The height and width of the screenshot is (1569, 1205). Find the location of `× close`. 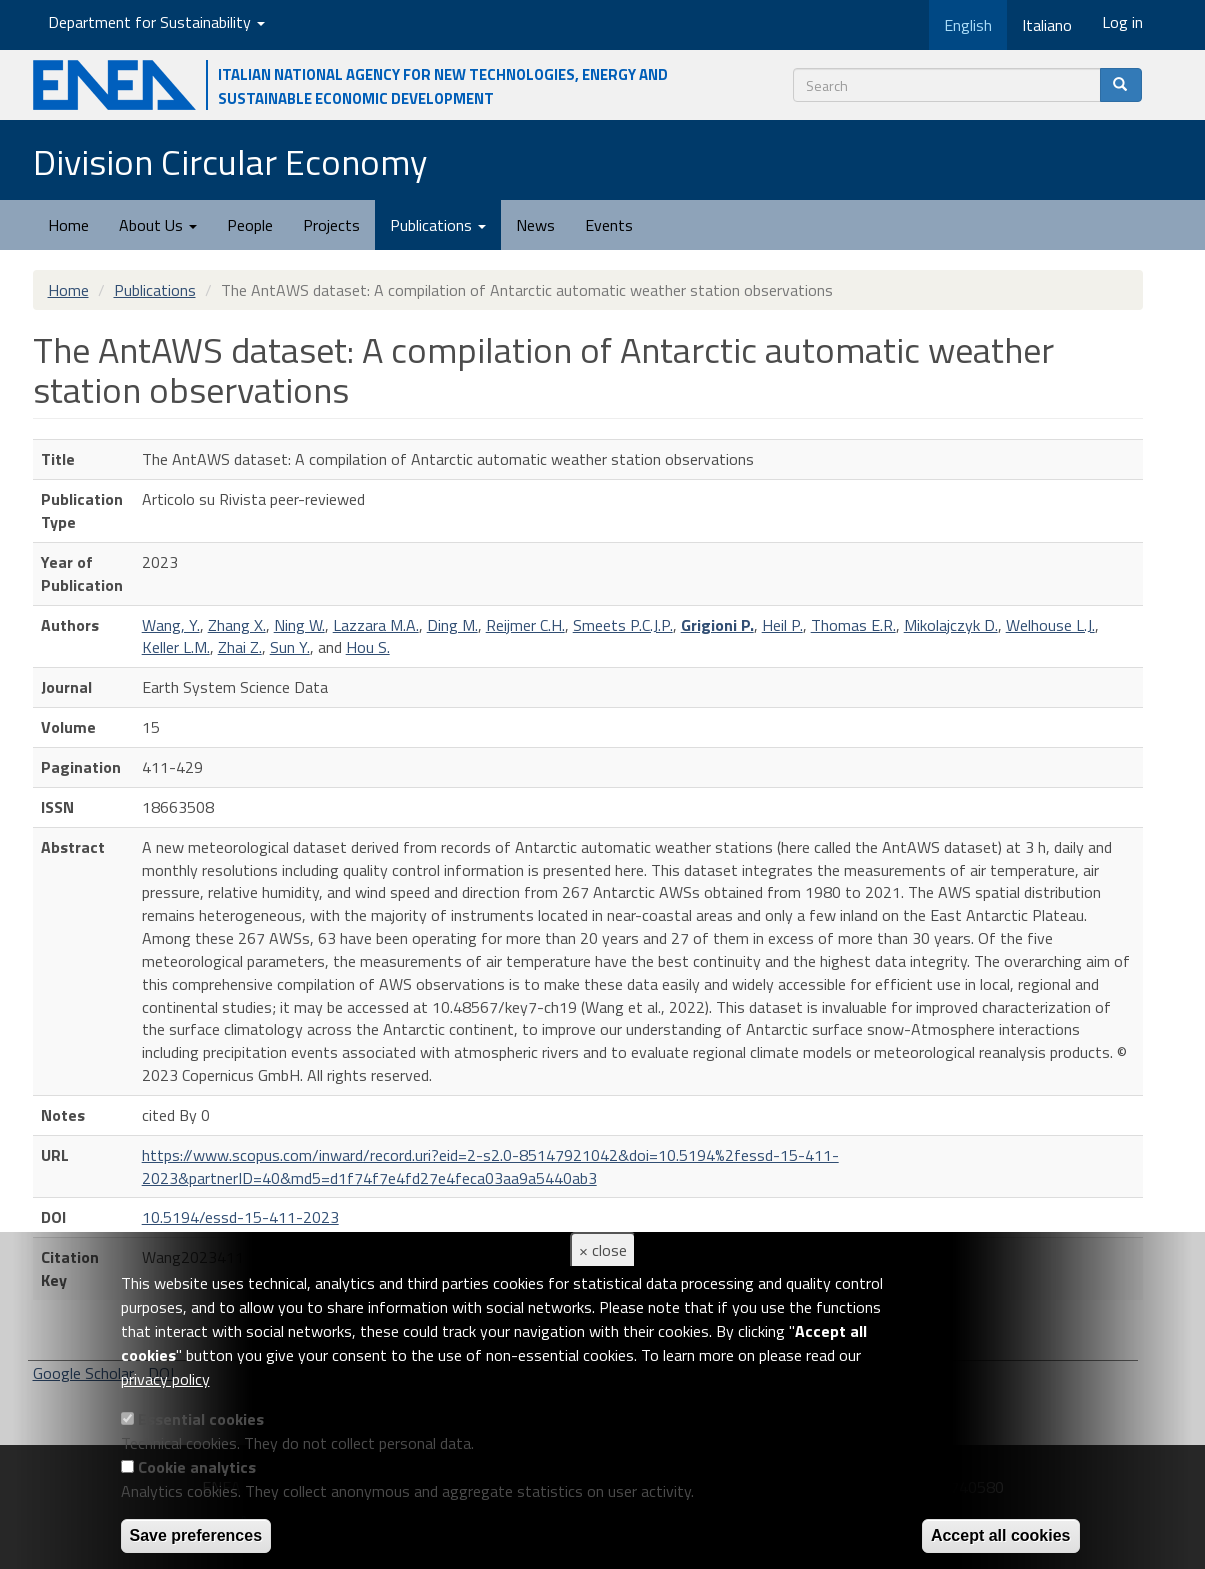

× close is located at coordinates (603, 1250).